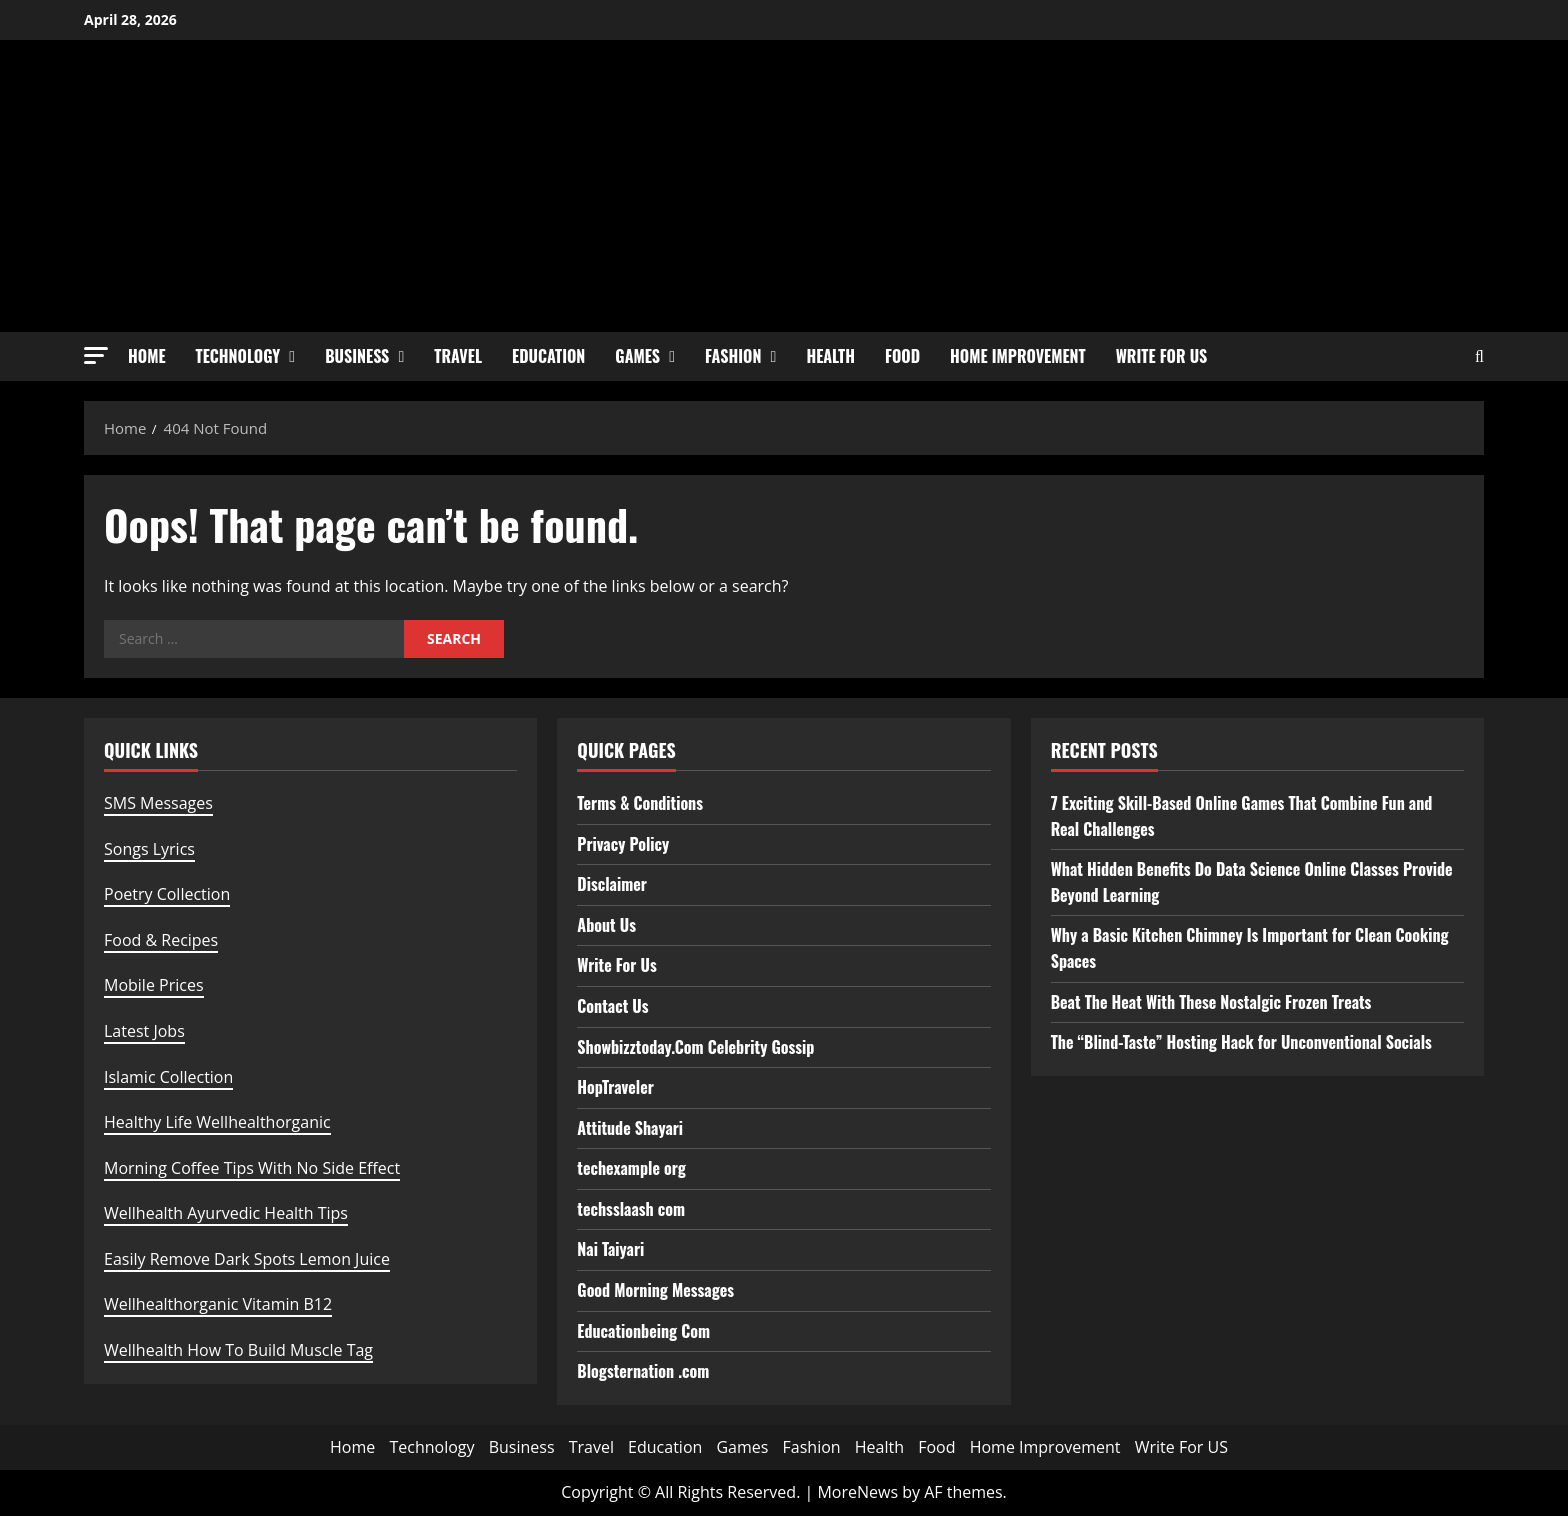 The width and height of the screenshot is (1568, 1516). What do you see at coordinates (637, 356) in the screenshot?
I see `Games` at bounding box center [637, 356].